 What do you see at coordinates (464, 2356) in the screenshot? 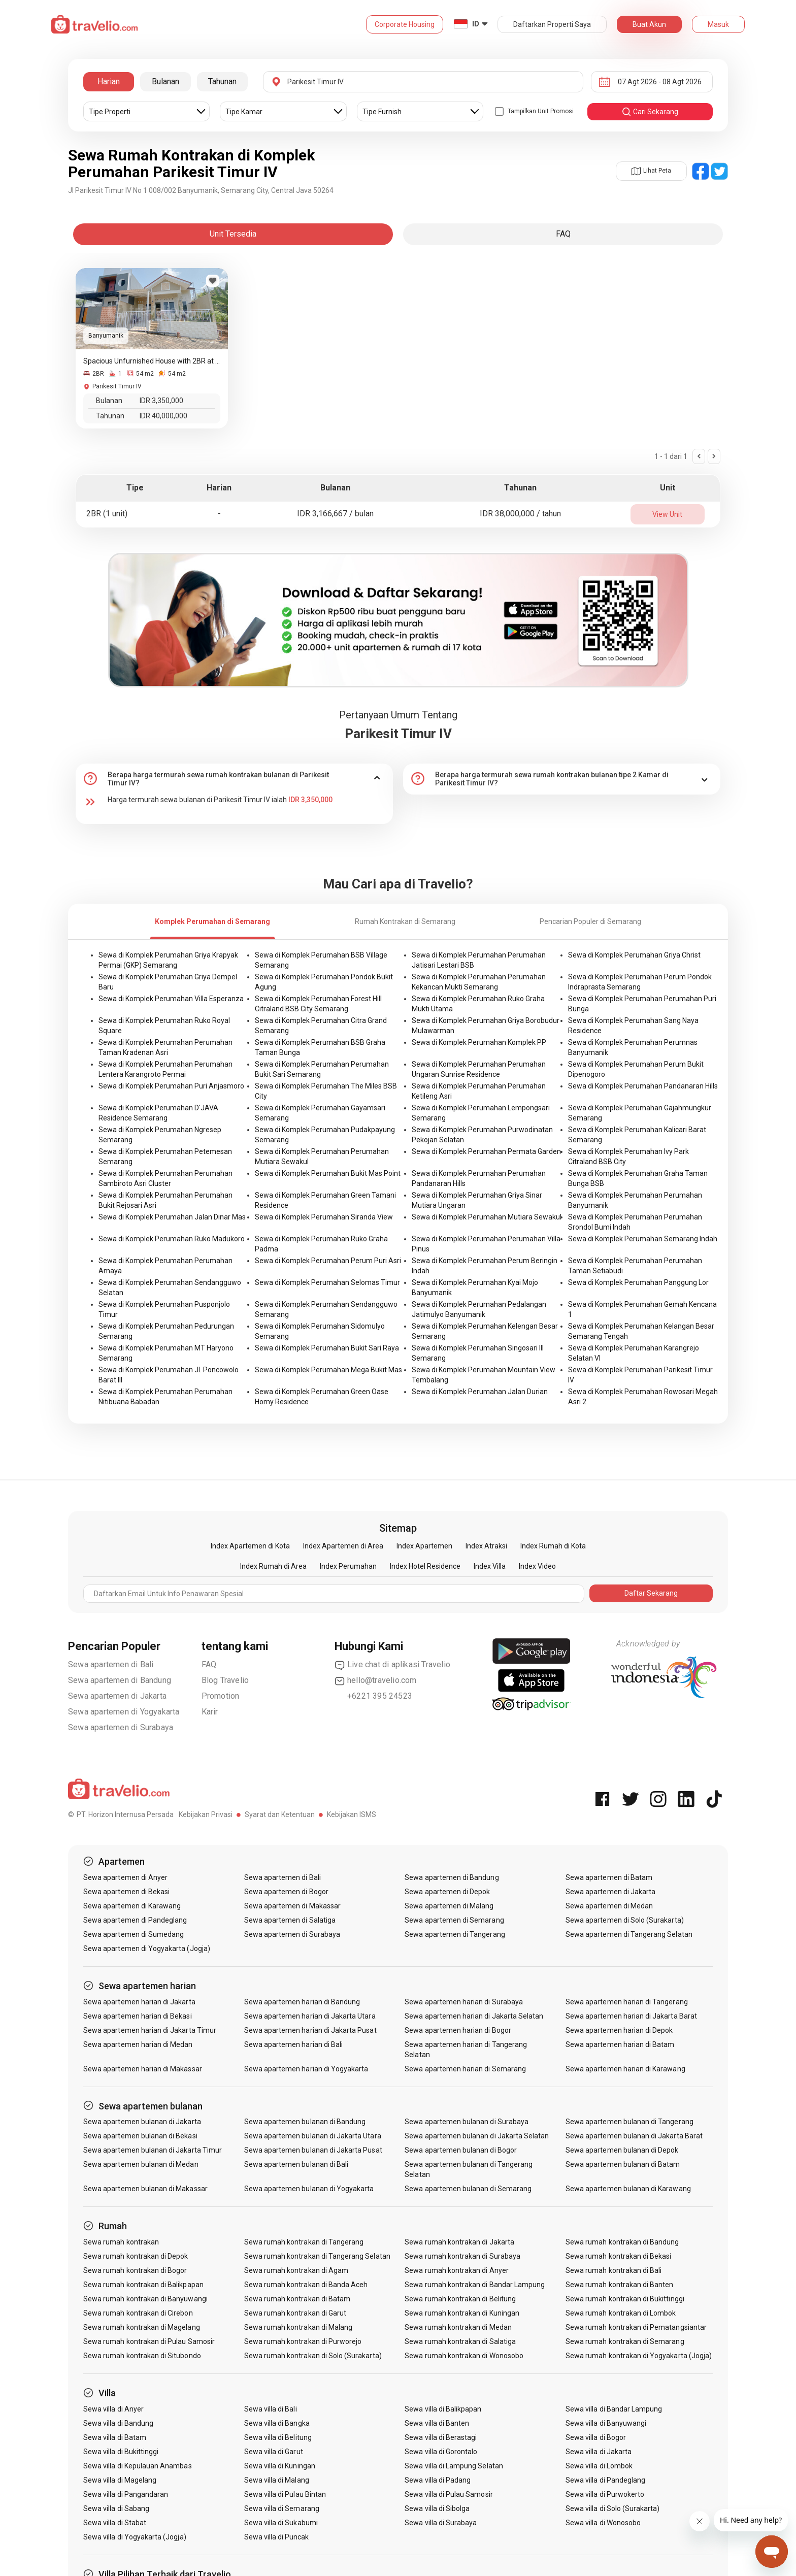
I see `Sewa rumah kontrakan di Wonosobo` at bounding box center [464, 2356].